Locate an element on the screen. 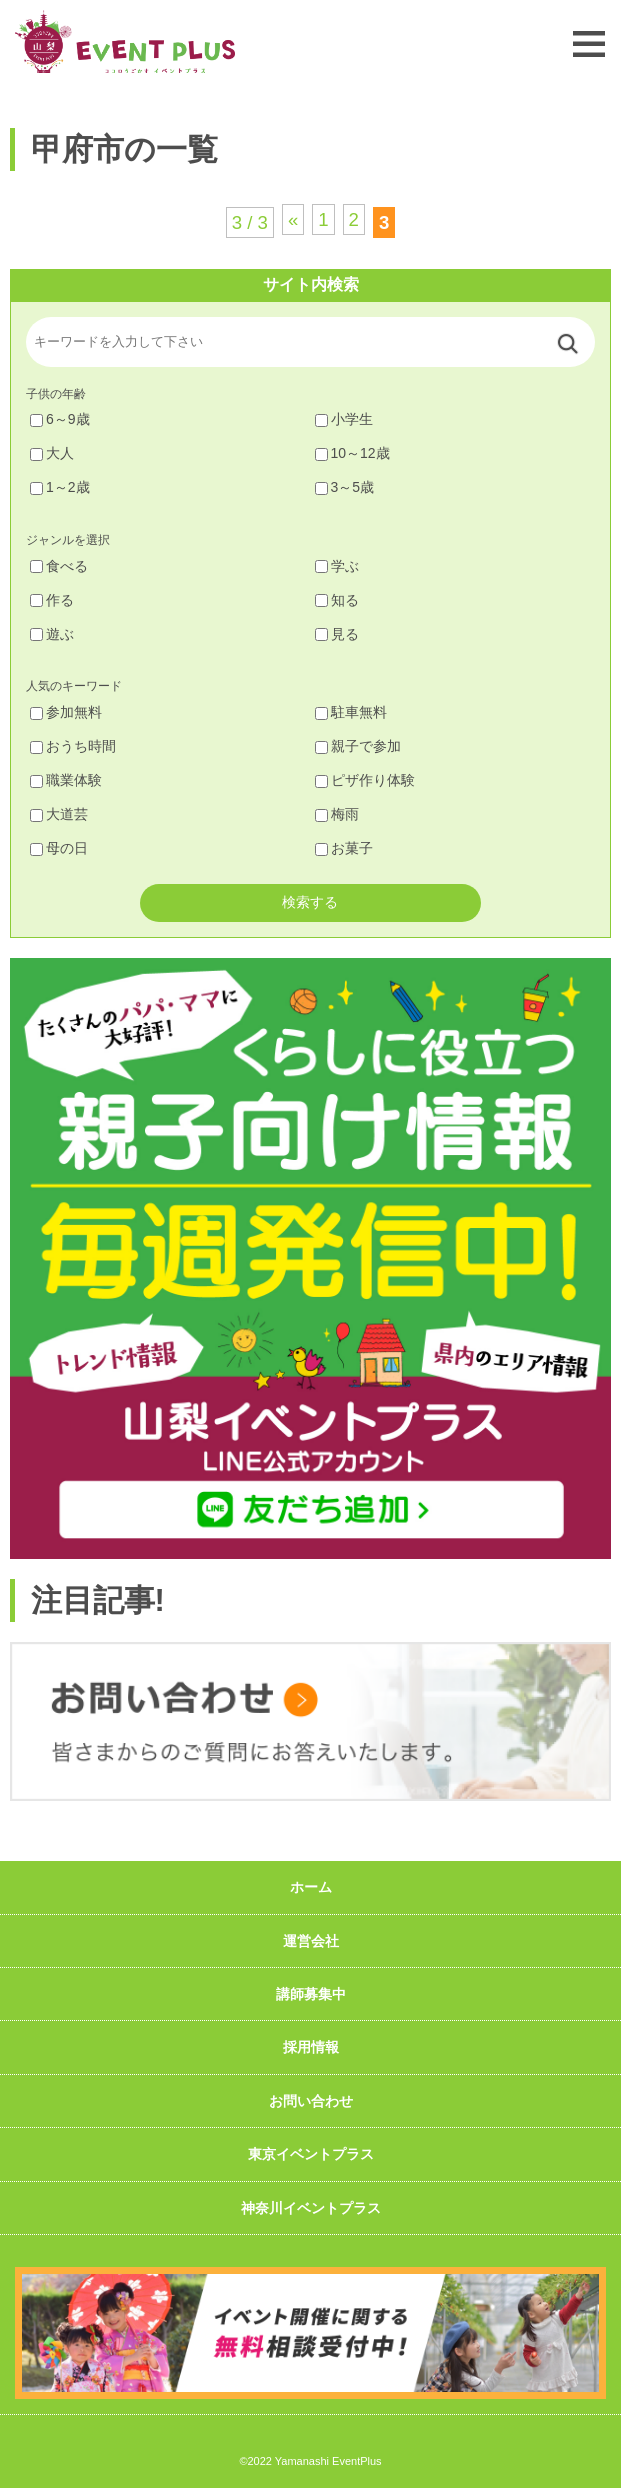 The width and height of the screenshot is (621, 2488). お問い合わせ is located at coordinates (311, 2101).